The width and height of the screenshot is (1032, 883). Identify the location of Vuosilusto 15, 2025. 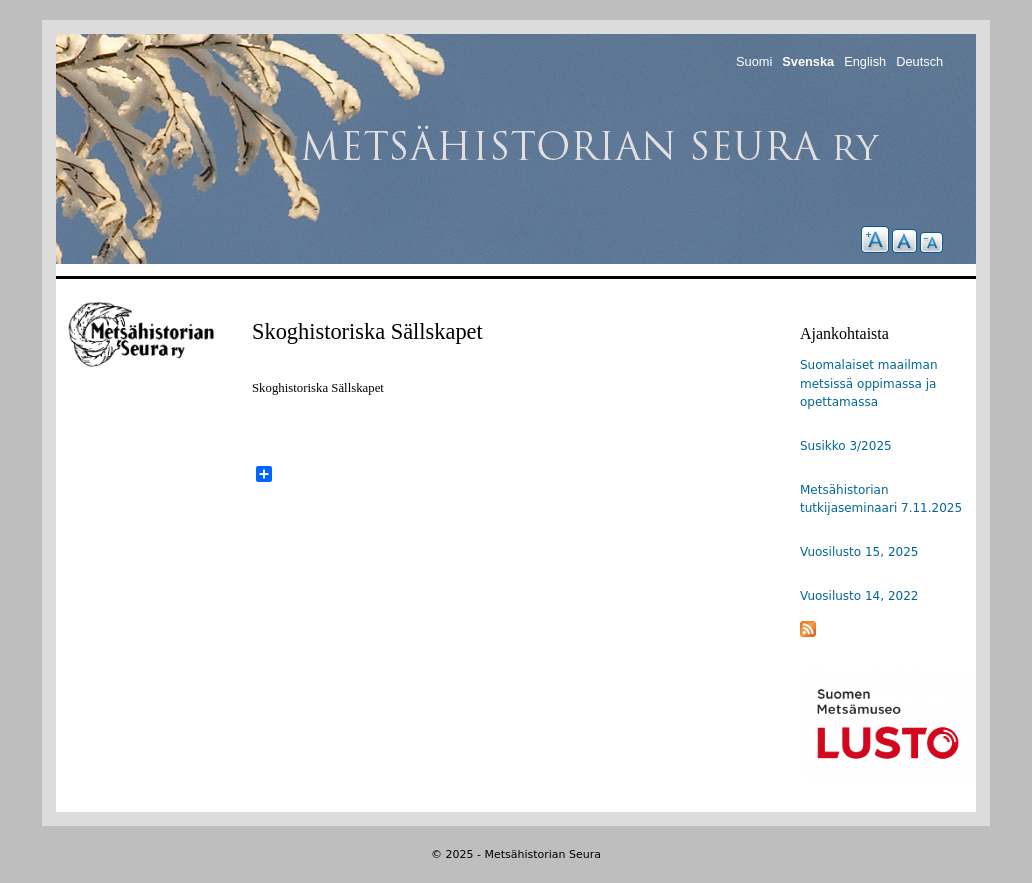
(859, 552).